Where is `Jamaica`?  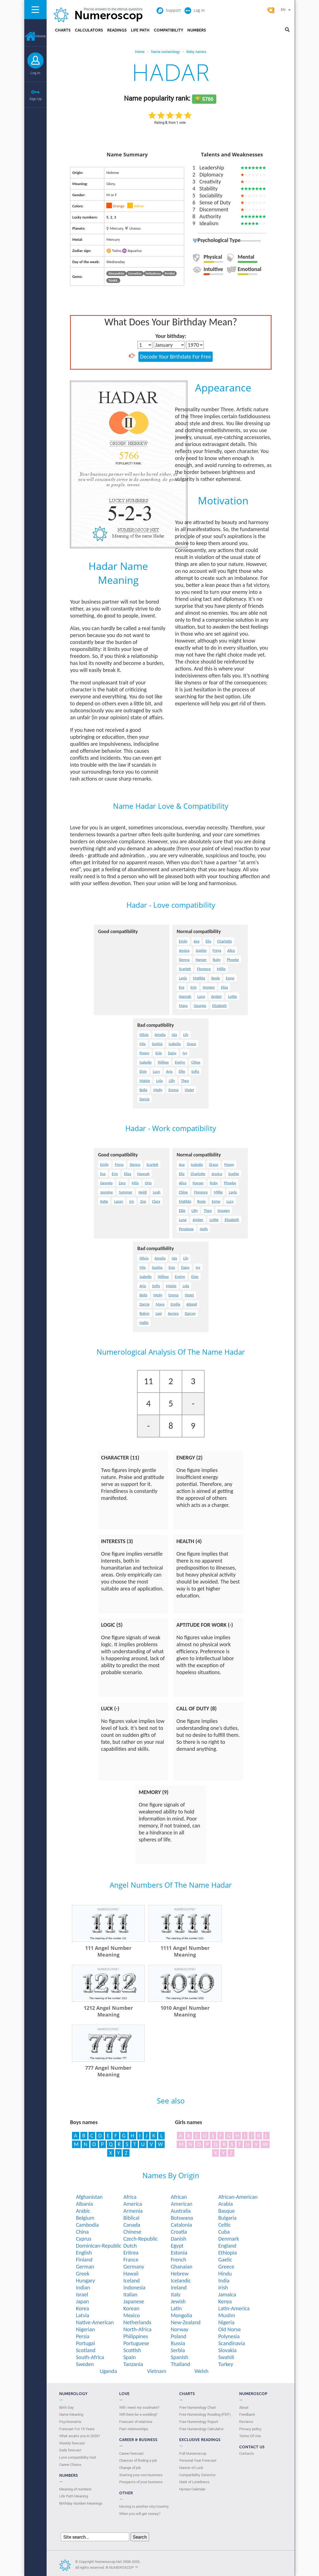 Jamaica is located at coordinates (227, 2294).